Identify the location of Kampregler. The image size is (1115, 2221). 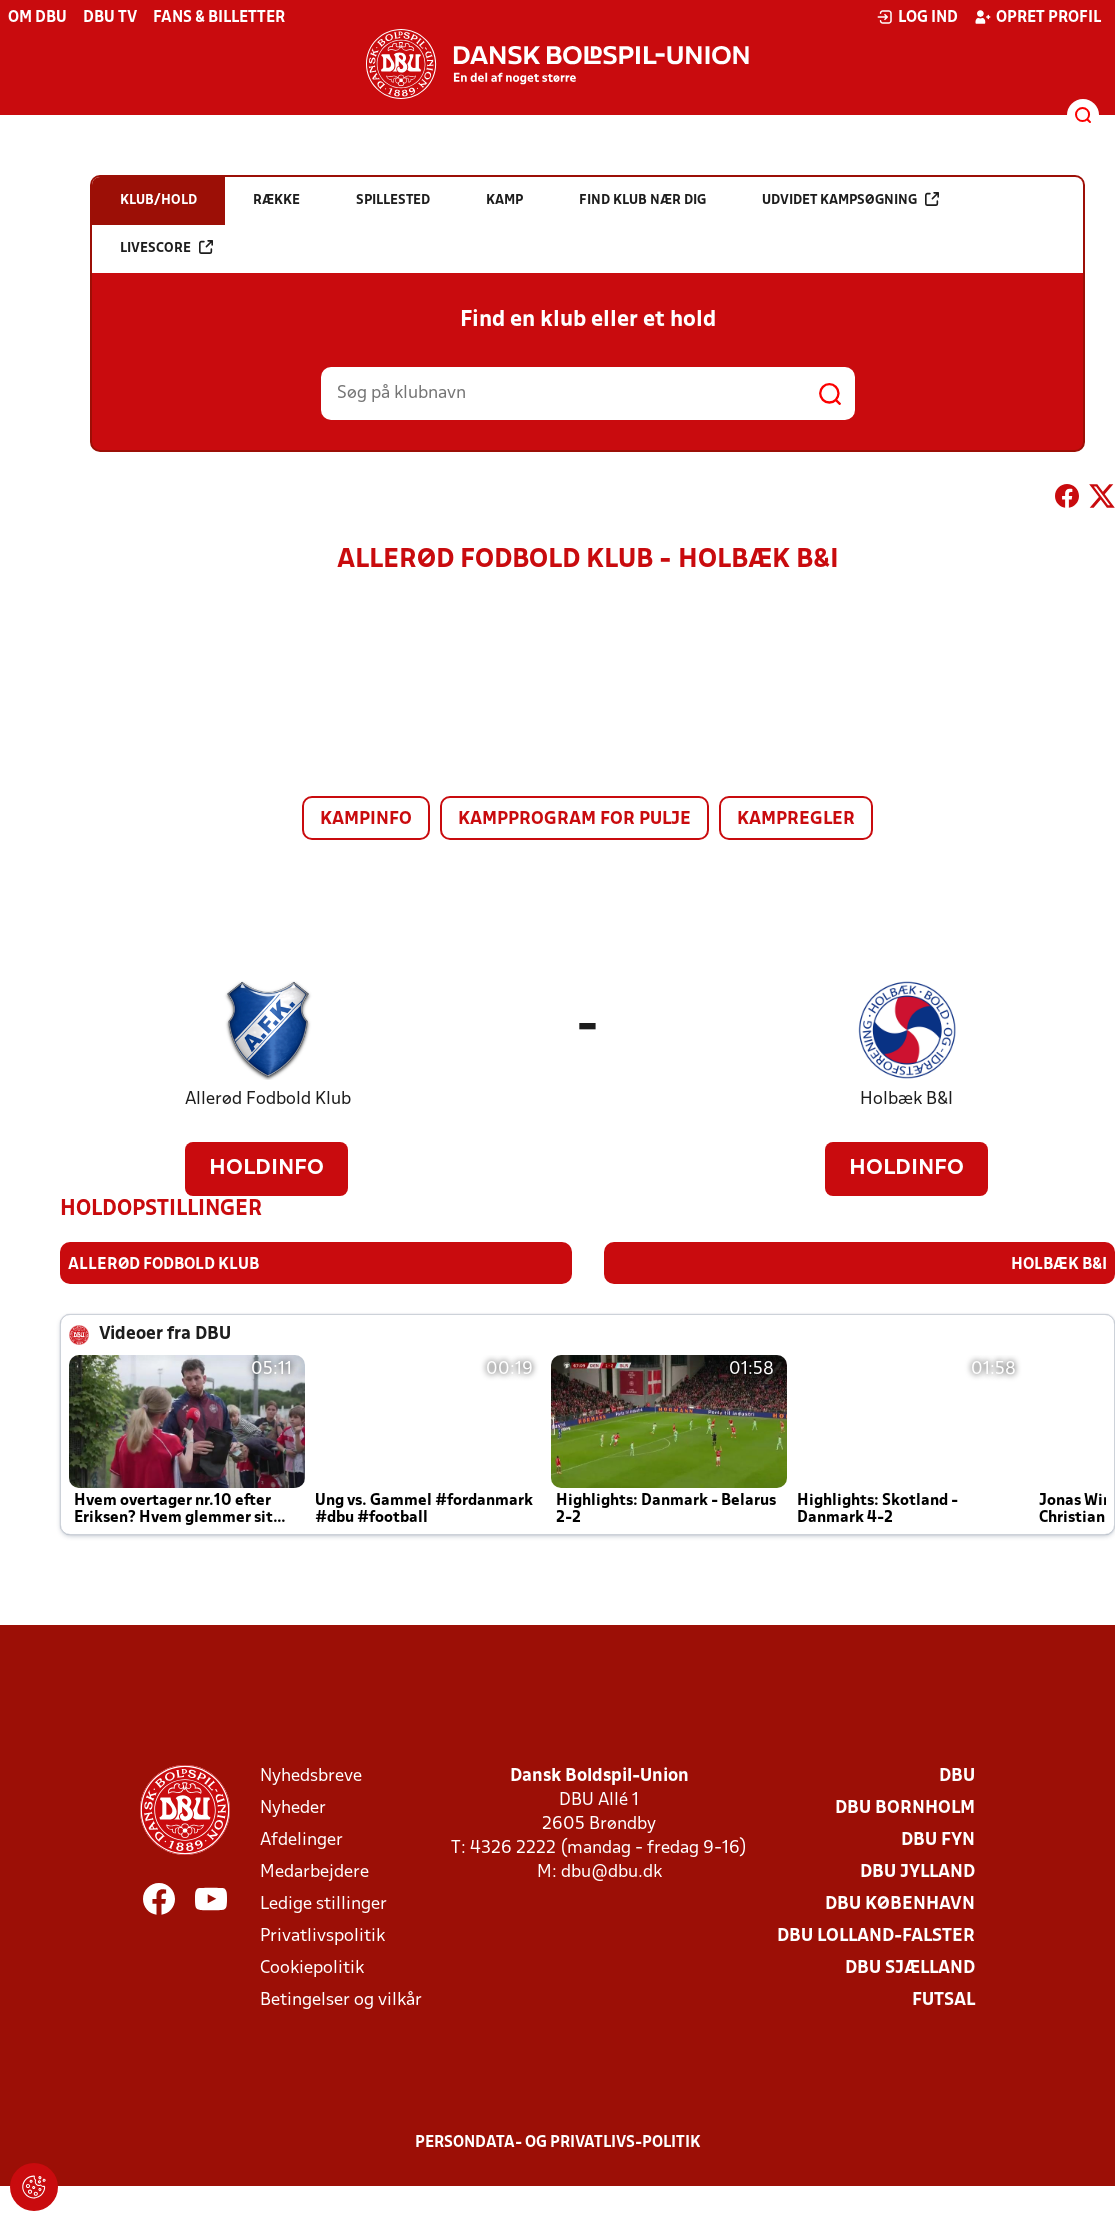
(796, 819).